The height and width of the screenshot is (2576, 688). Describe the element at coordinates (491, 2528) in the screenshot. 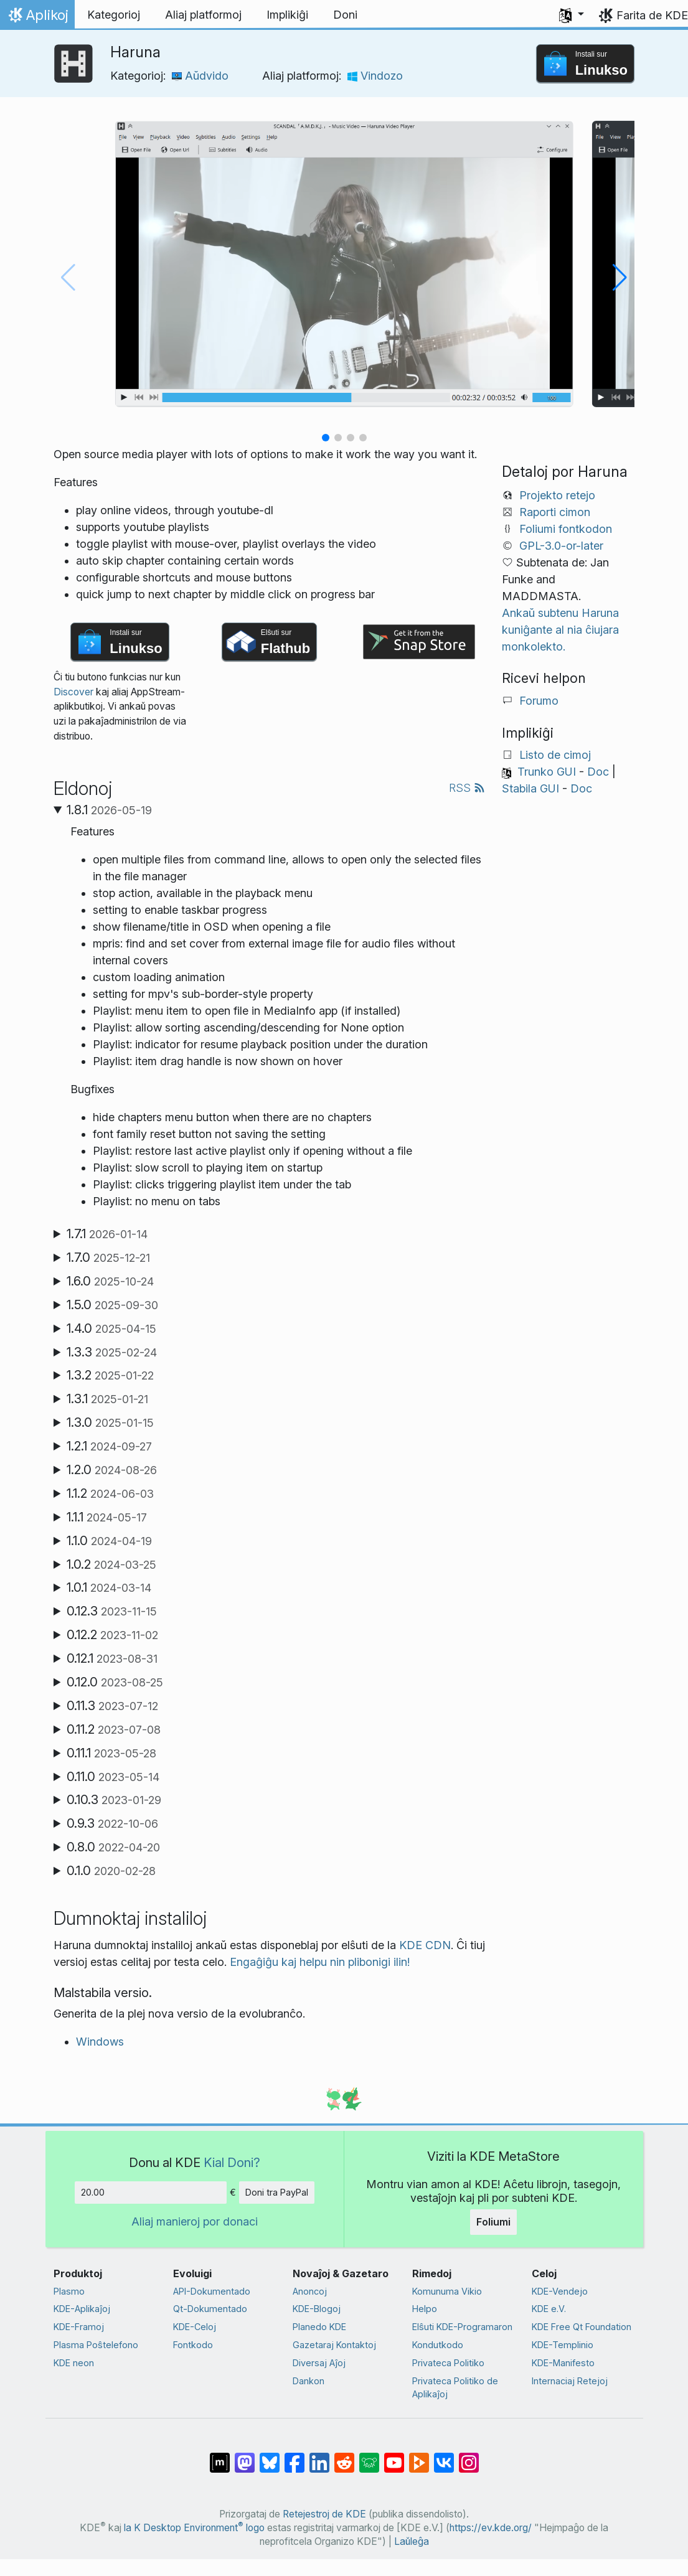

I see `https://ev.kde.org/` at that location.